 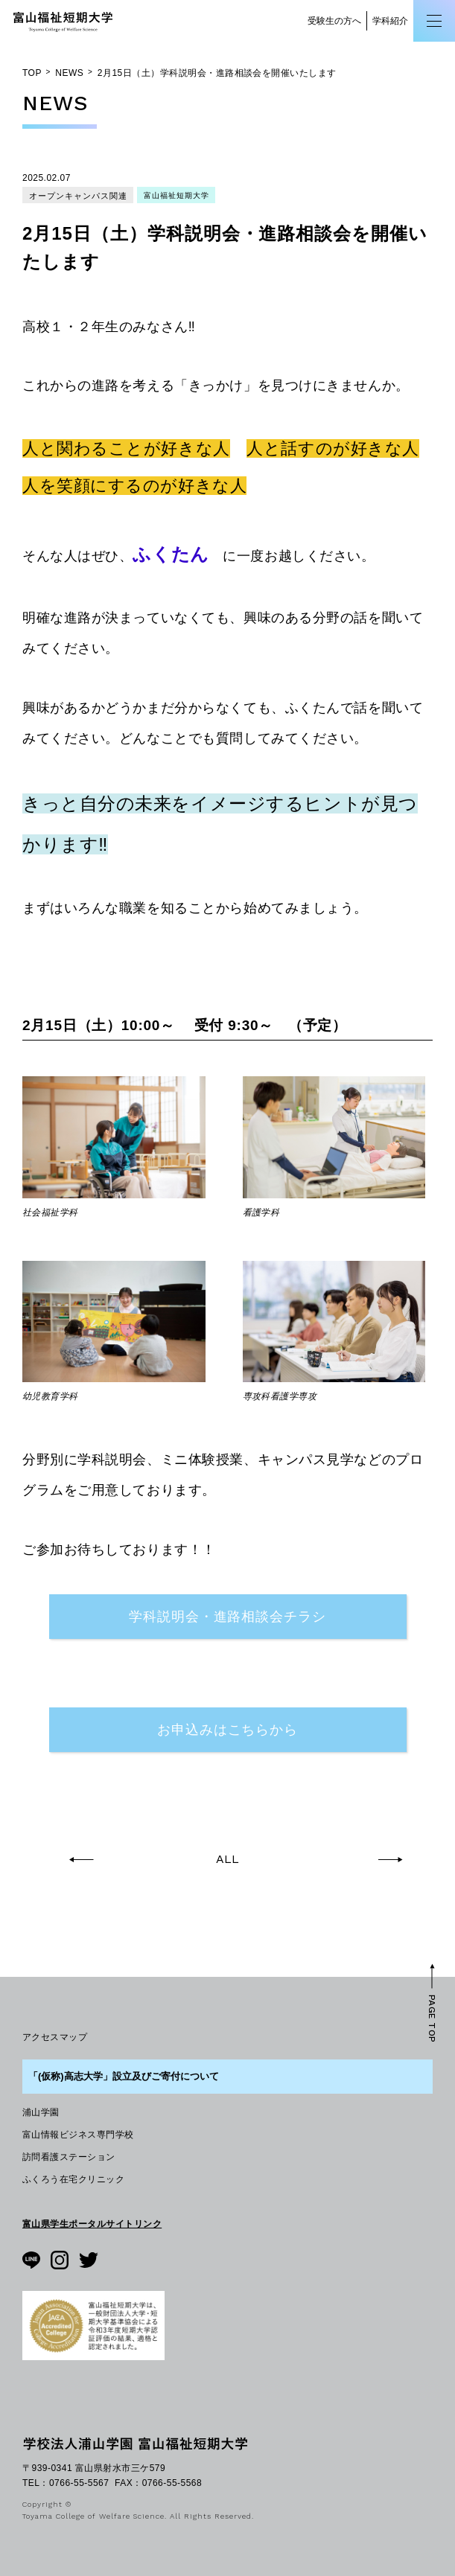 What do you see at coordinates (54, 2037) in the screenshot?
I see `アクセスマップ` at bounding box center [54, 2037].